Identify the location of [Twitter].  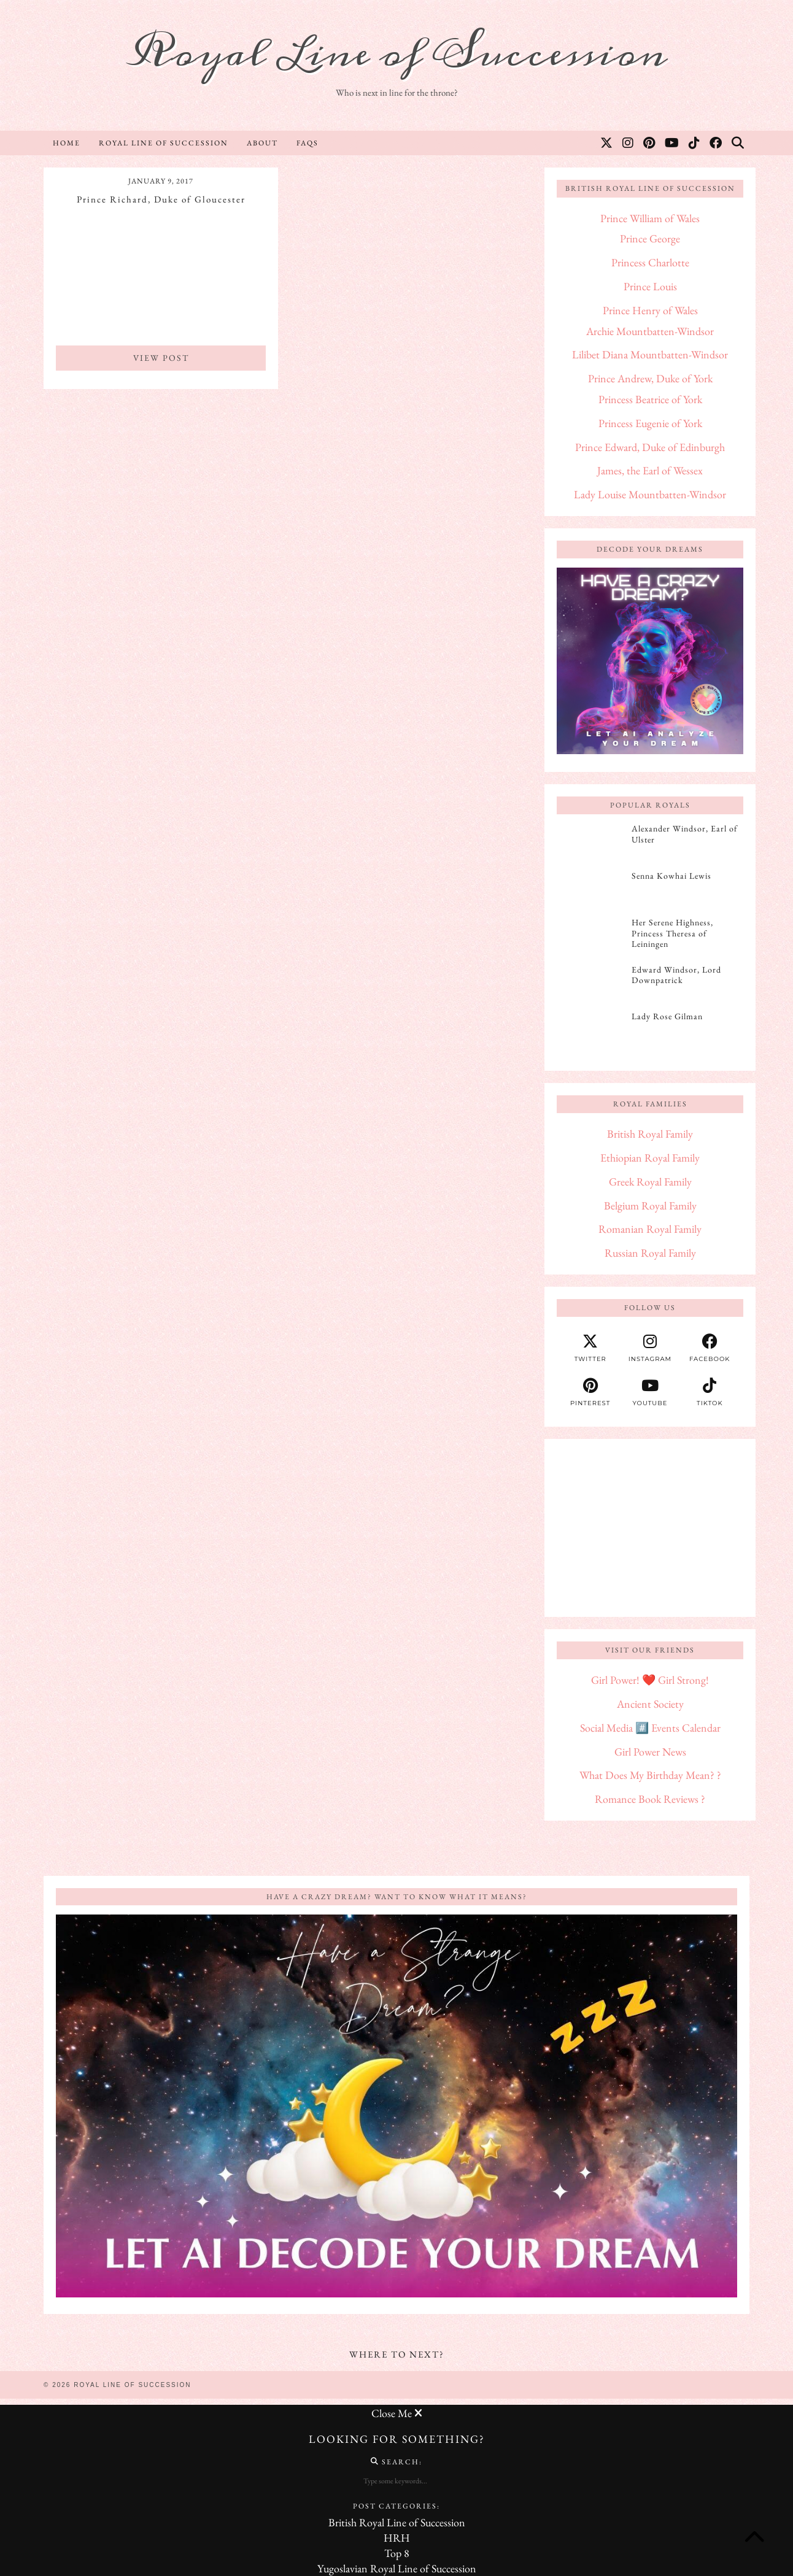
(607, 143).